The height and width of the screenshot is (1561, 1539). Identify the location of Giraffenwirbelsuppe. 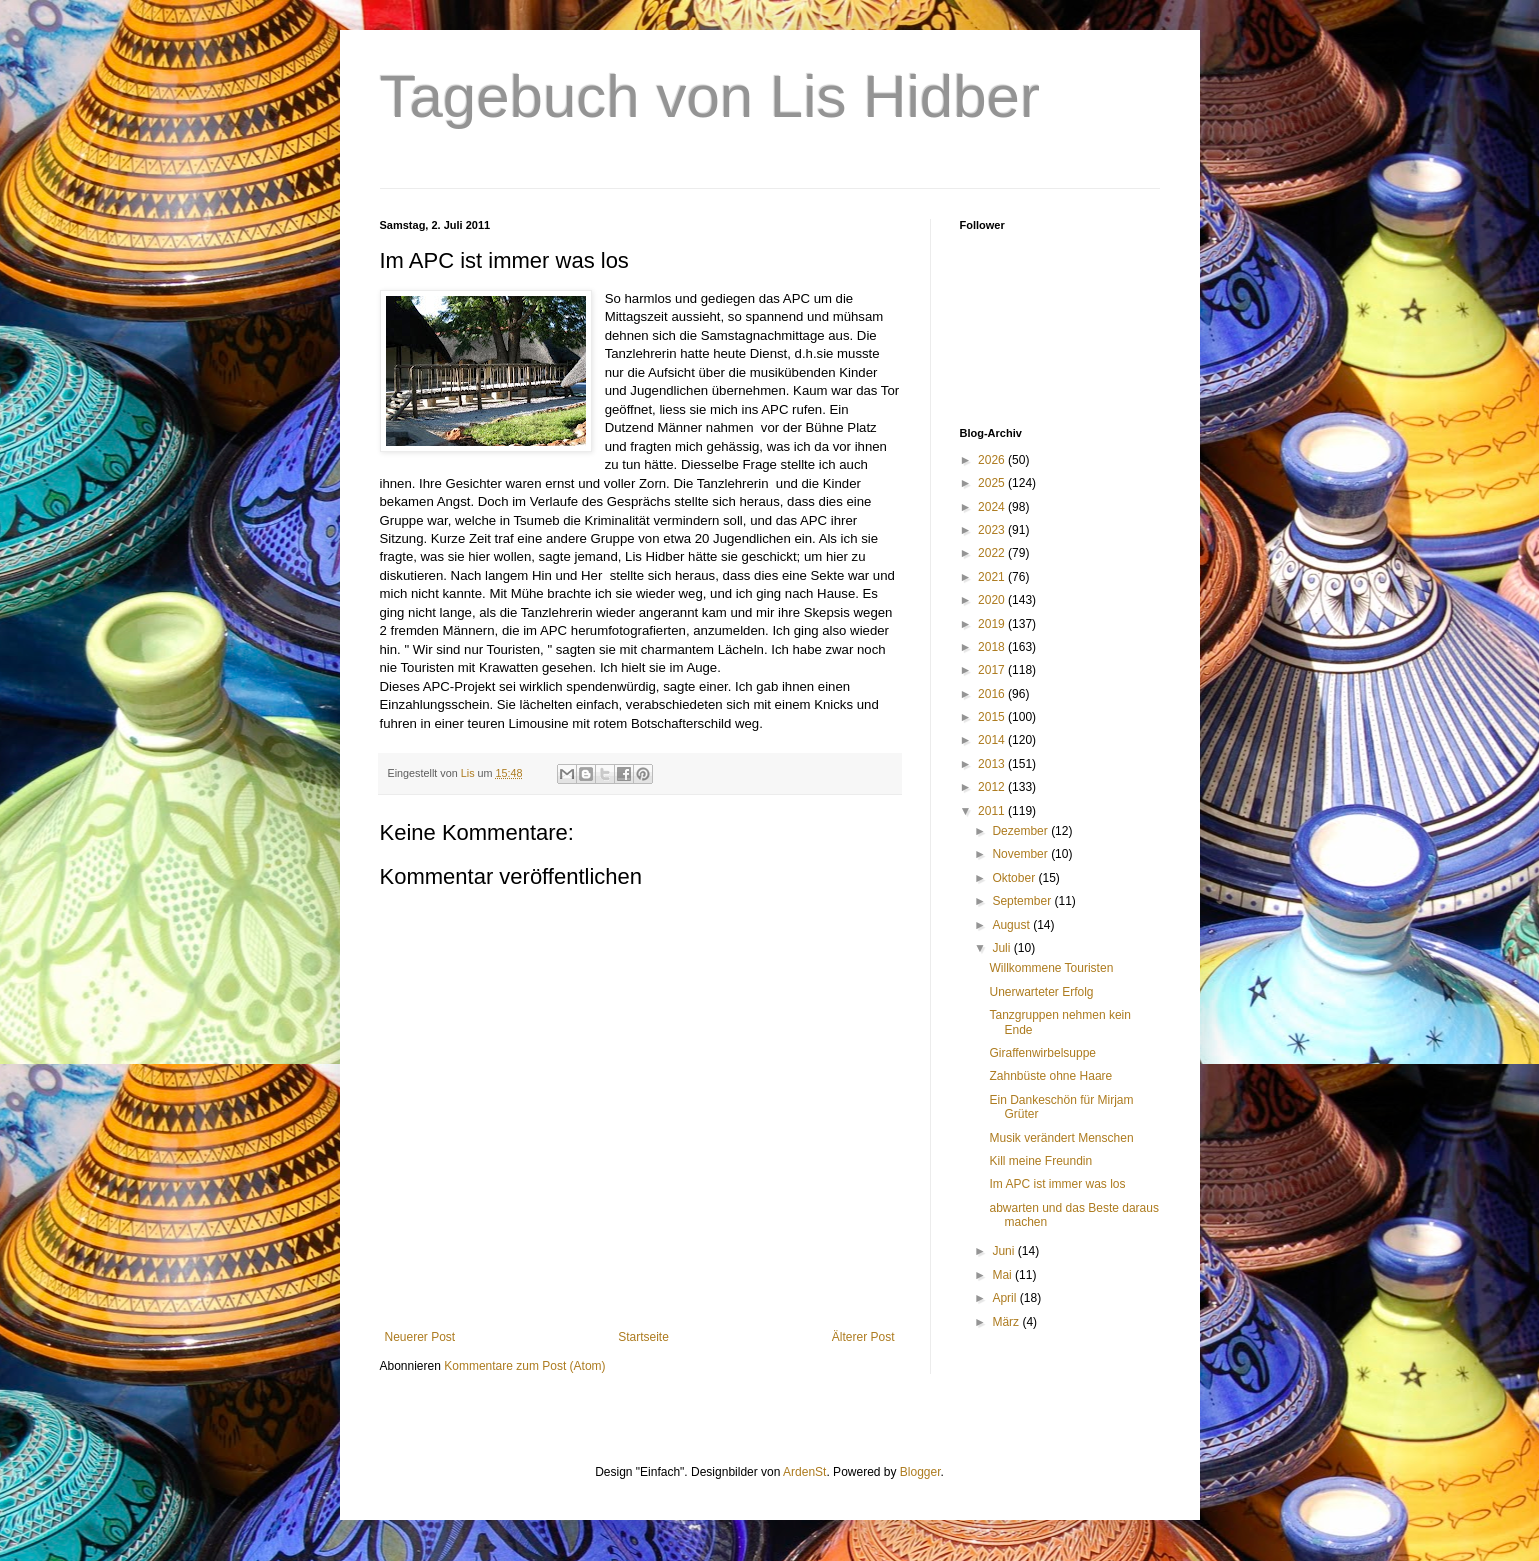
(1042, 1053).